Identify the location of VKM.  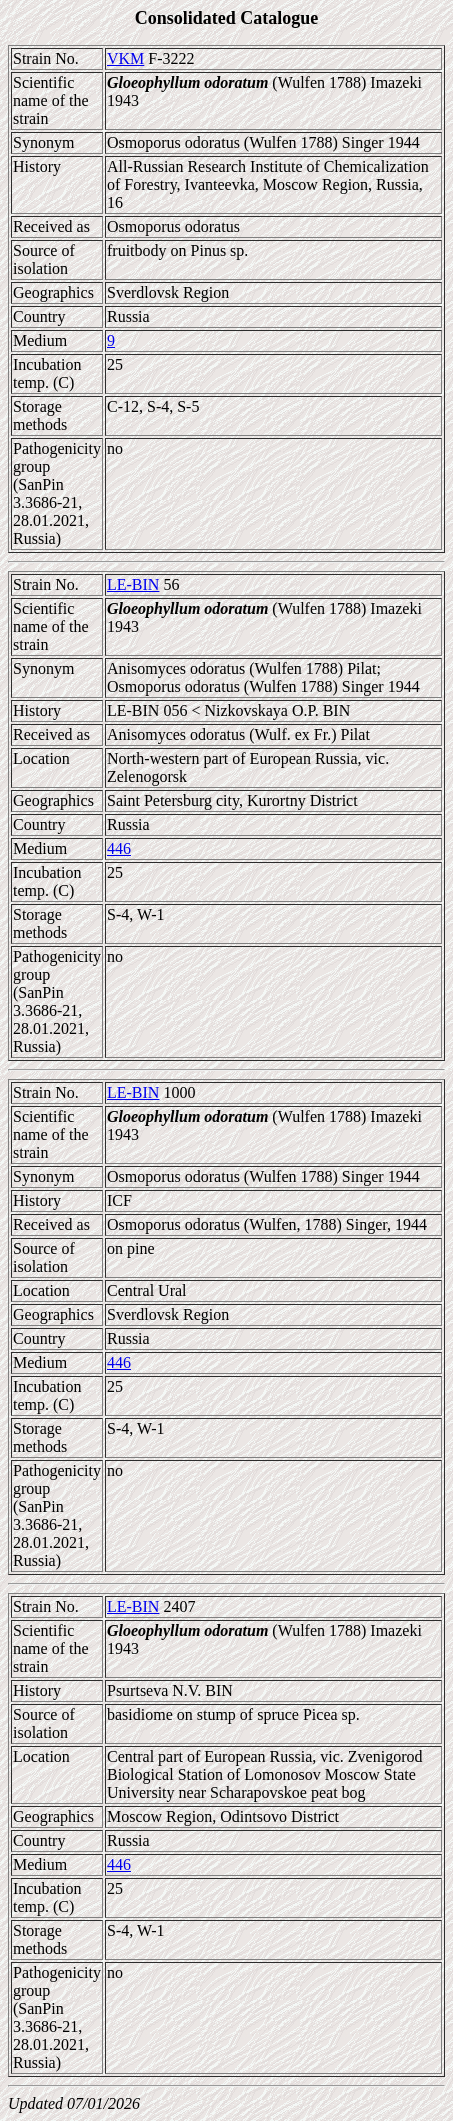
(125, 58).